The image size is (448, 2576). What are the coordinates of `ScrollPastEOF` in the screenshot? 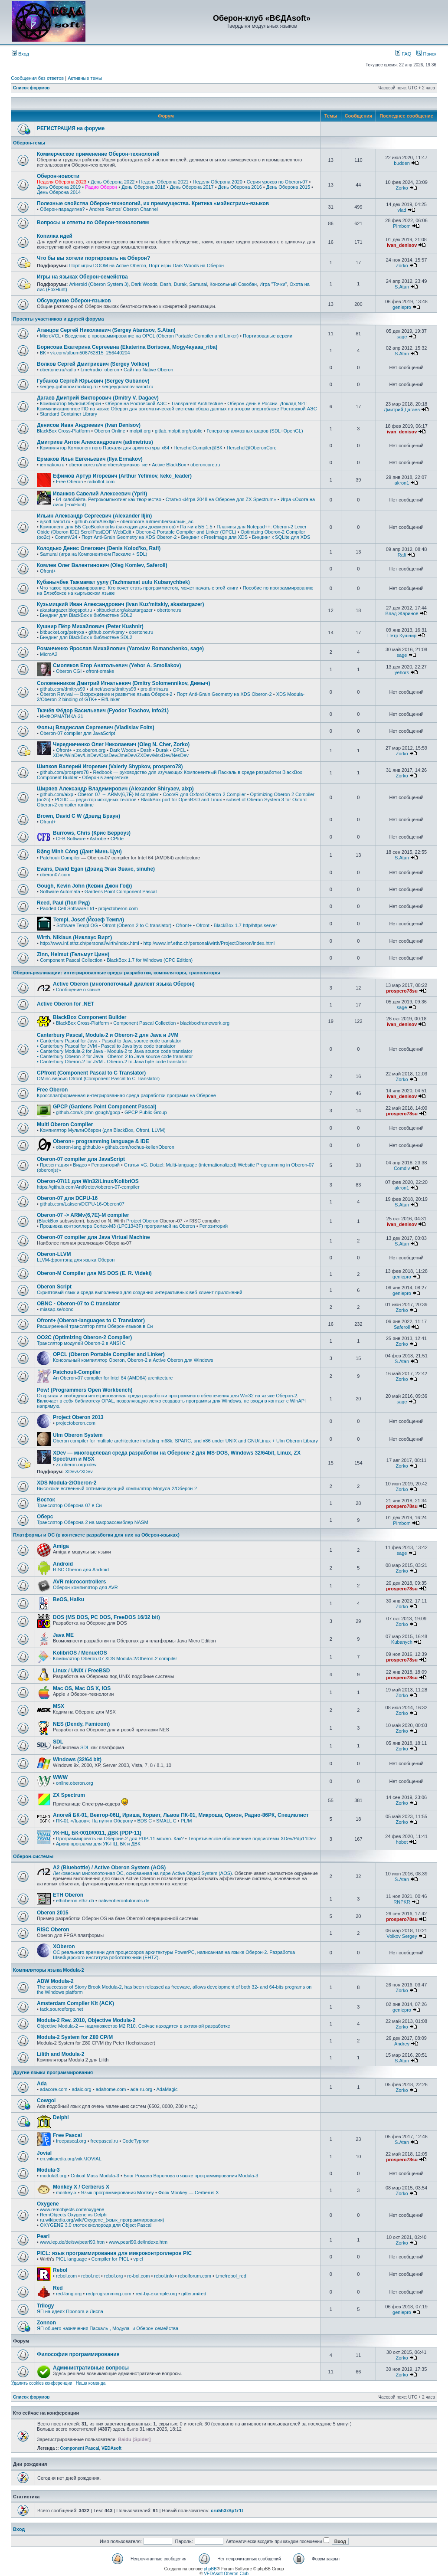 It's located at (96, 531).